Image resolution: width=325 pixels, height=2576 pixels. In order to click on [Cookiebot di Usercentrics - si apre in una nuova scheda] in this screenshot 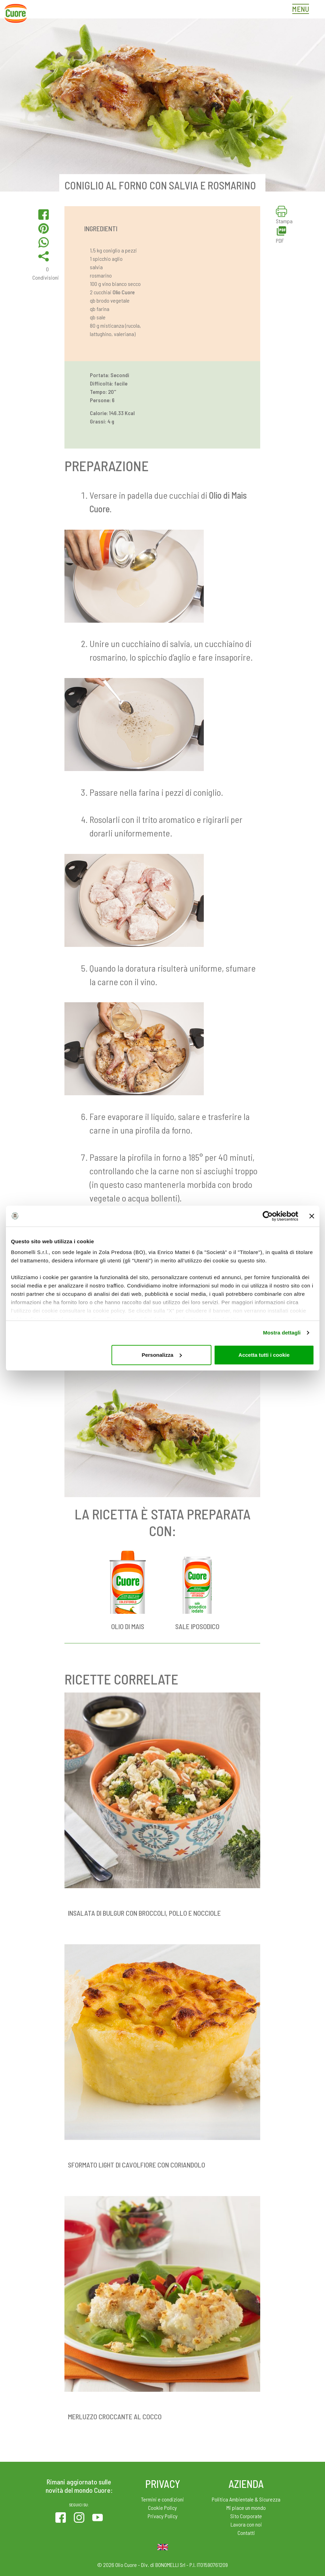, I will do `click(267, 1216)`.